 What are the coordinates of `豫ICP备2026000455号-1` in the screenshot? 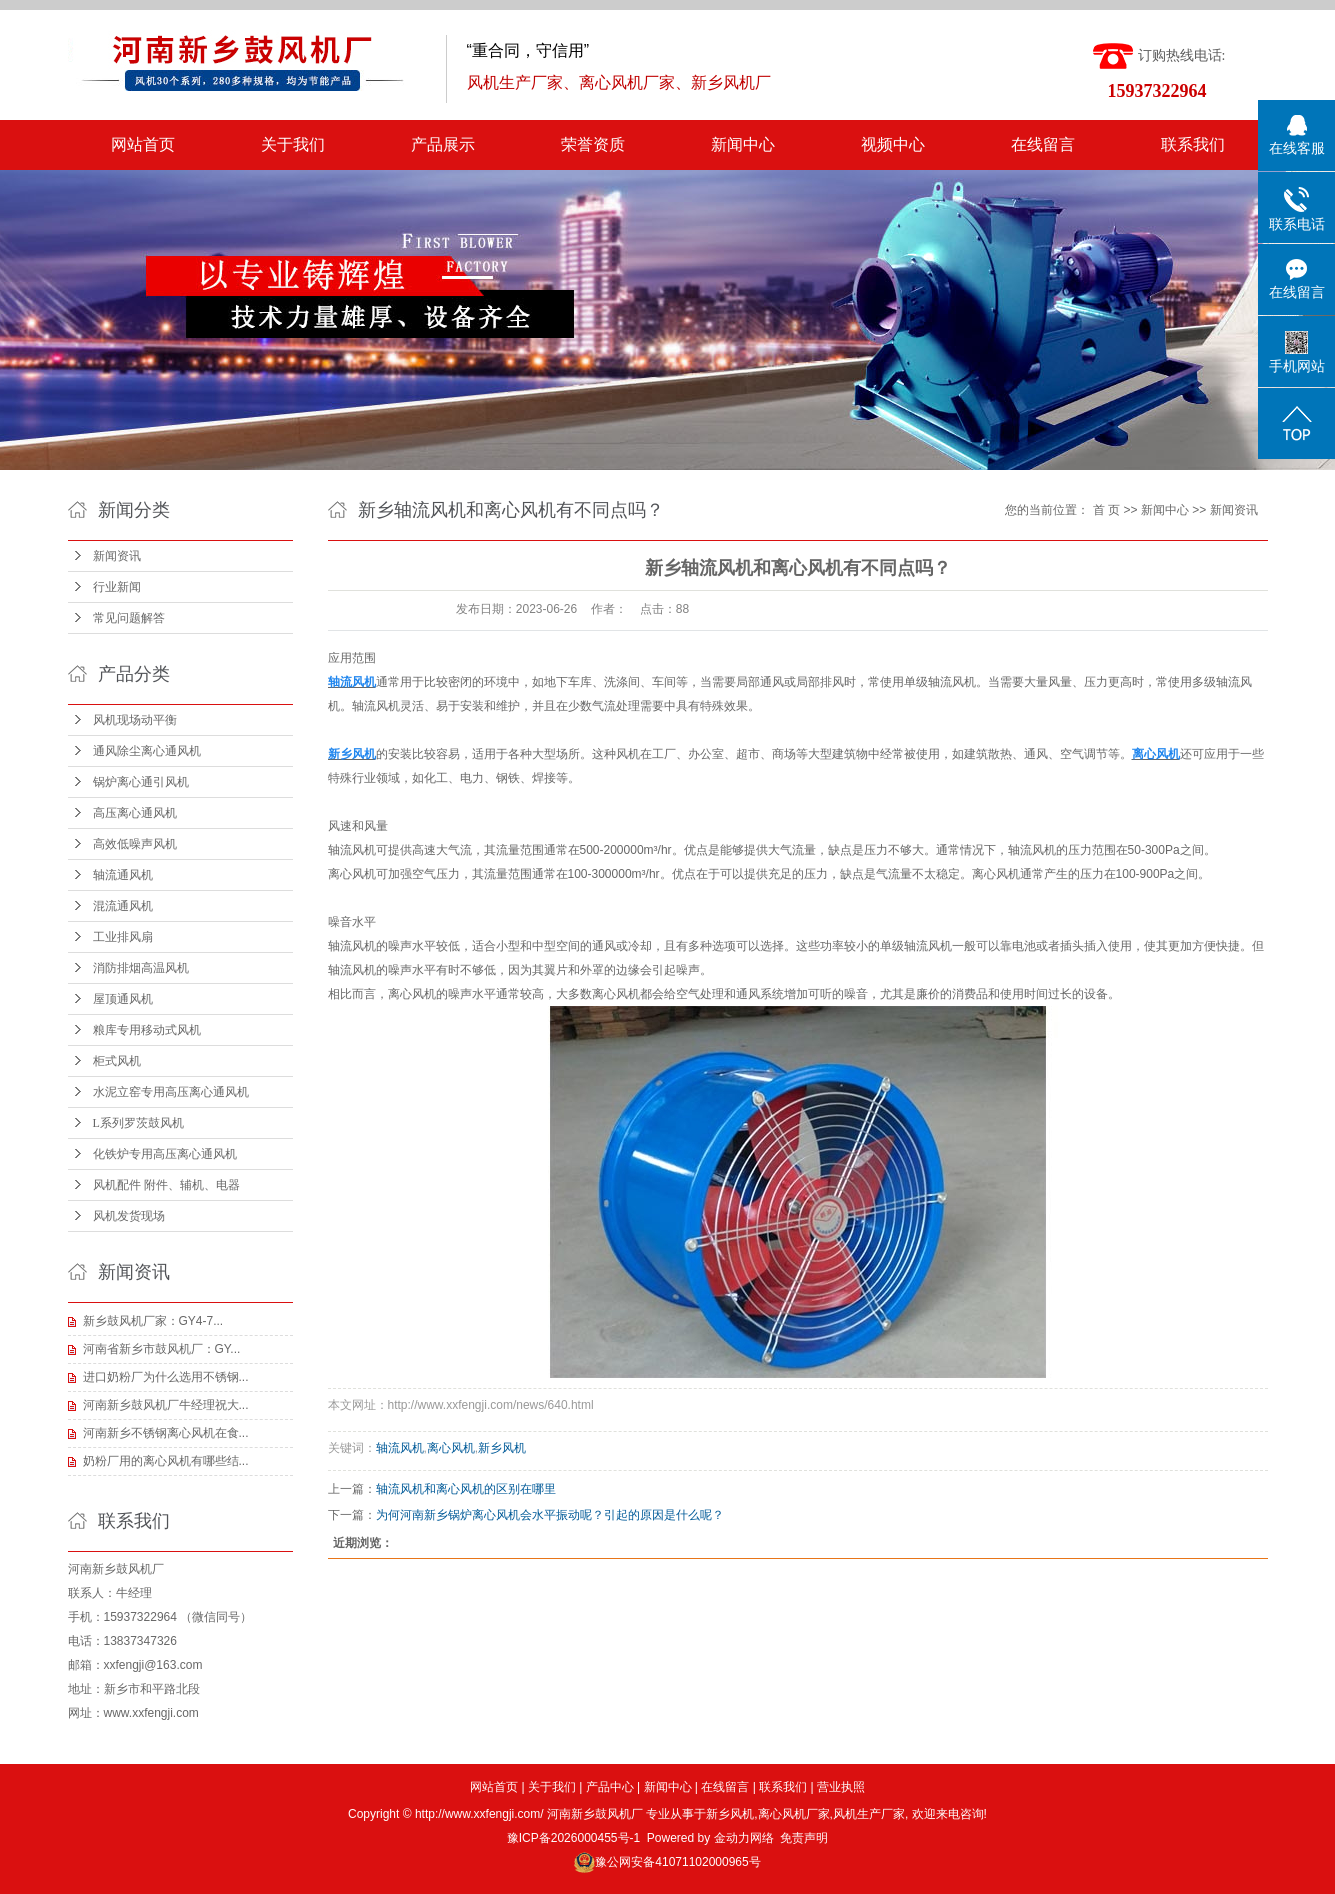 It's located at (573, 1838).